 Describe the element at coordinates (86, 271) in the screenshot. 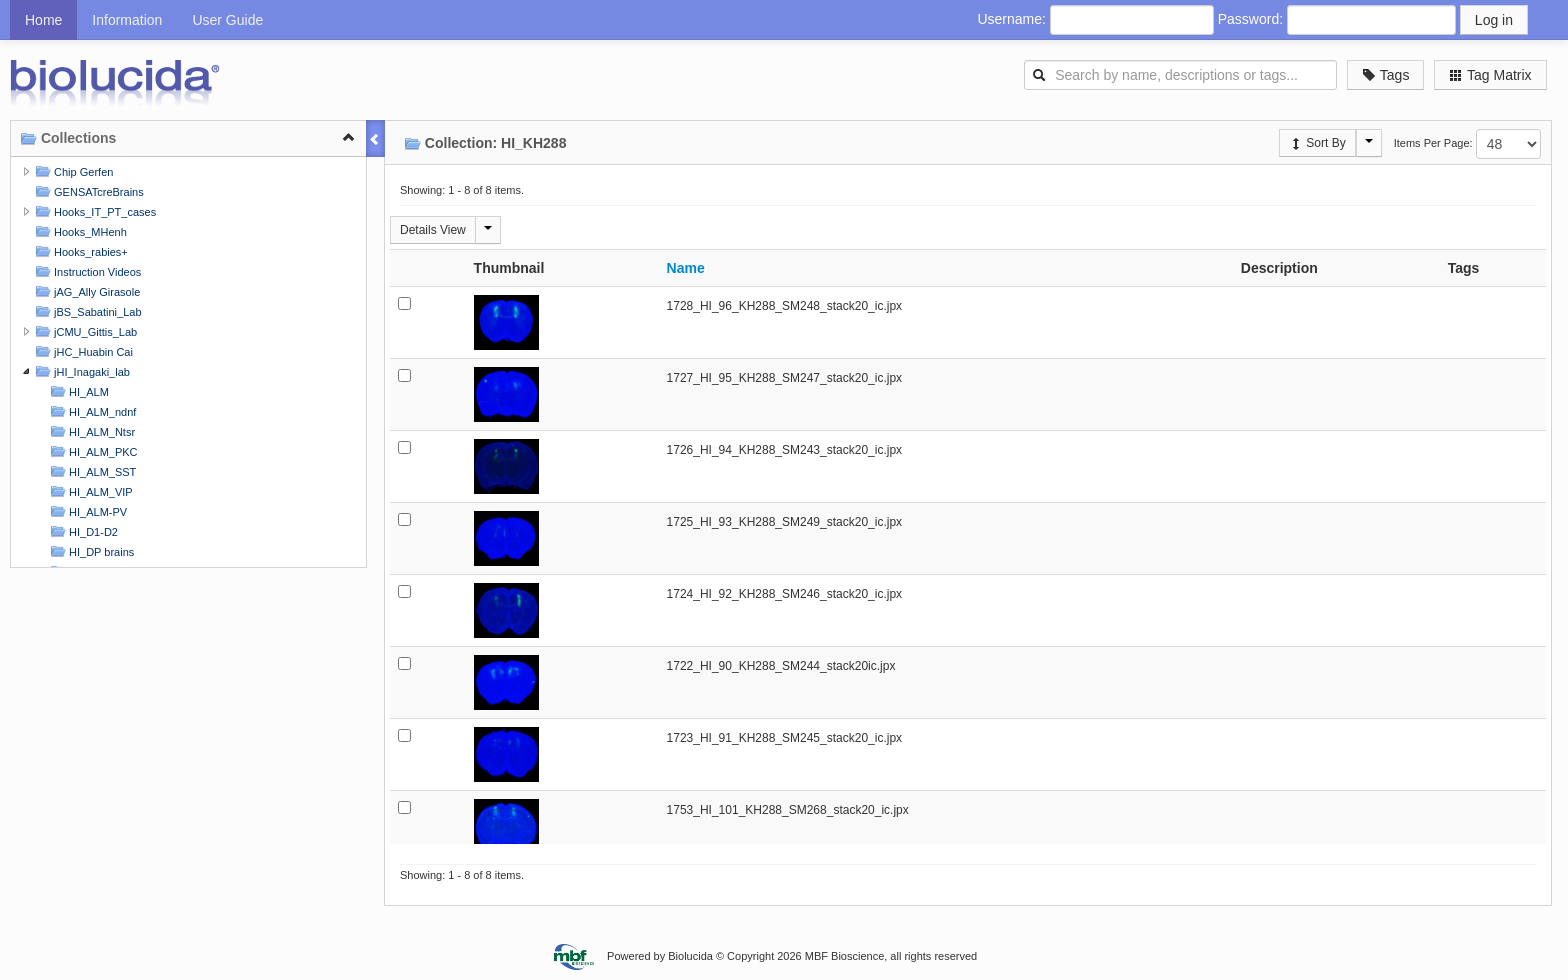

I see `Instruction Videos` at that location.